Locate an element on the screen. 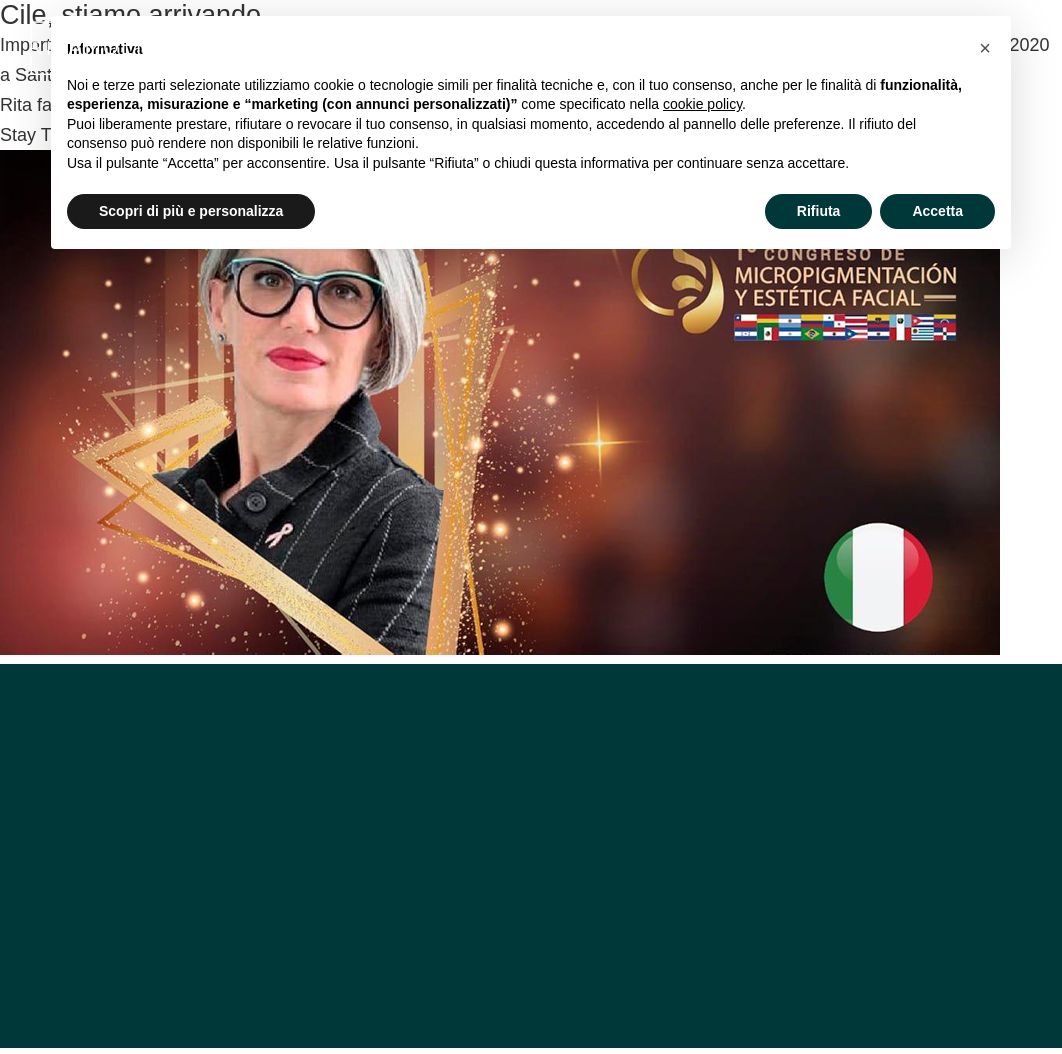  Scopri di più e personalizza [button] is located at coordinates (191, 211).